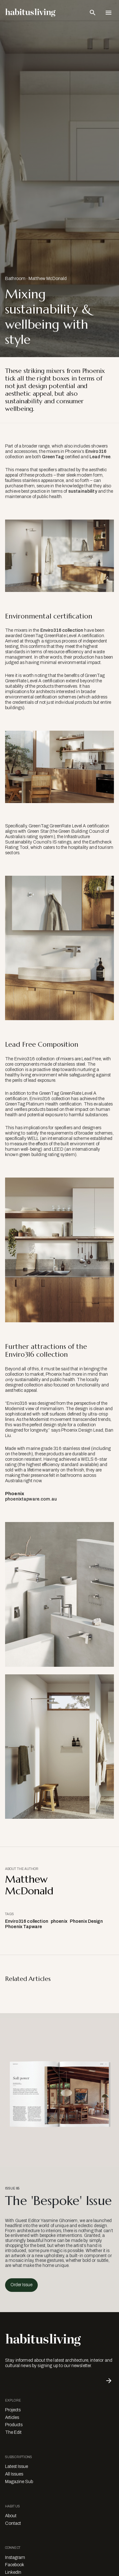  I want to click on Latest Issue, so click(16, 2466).